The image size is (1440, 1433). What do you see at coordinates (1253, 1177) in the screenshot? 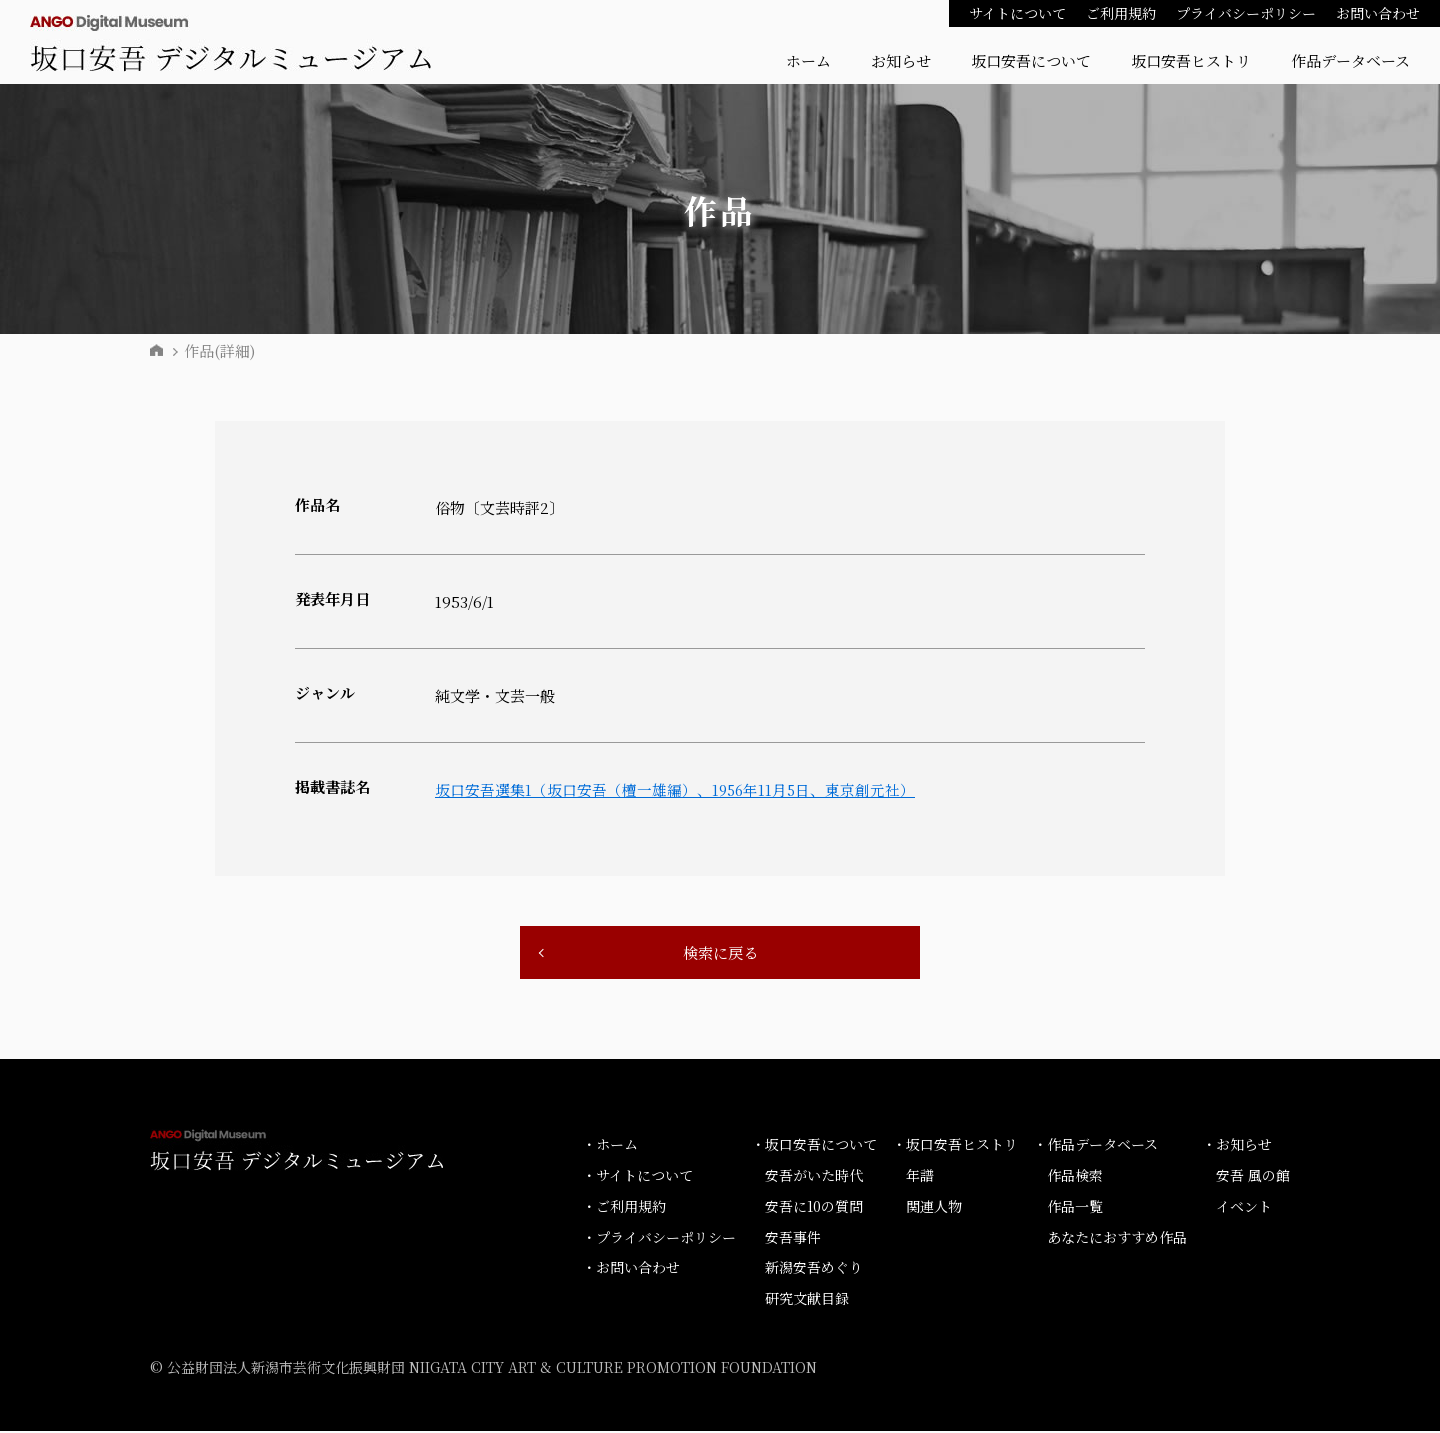
I see `安吾 風の館` at bounding box center [1253, 1177].